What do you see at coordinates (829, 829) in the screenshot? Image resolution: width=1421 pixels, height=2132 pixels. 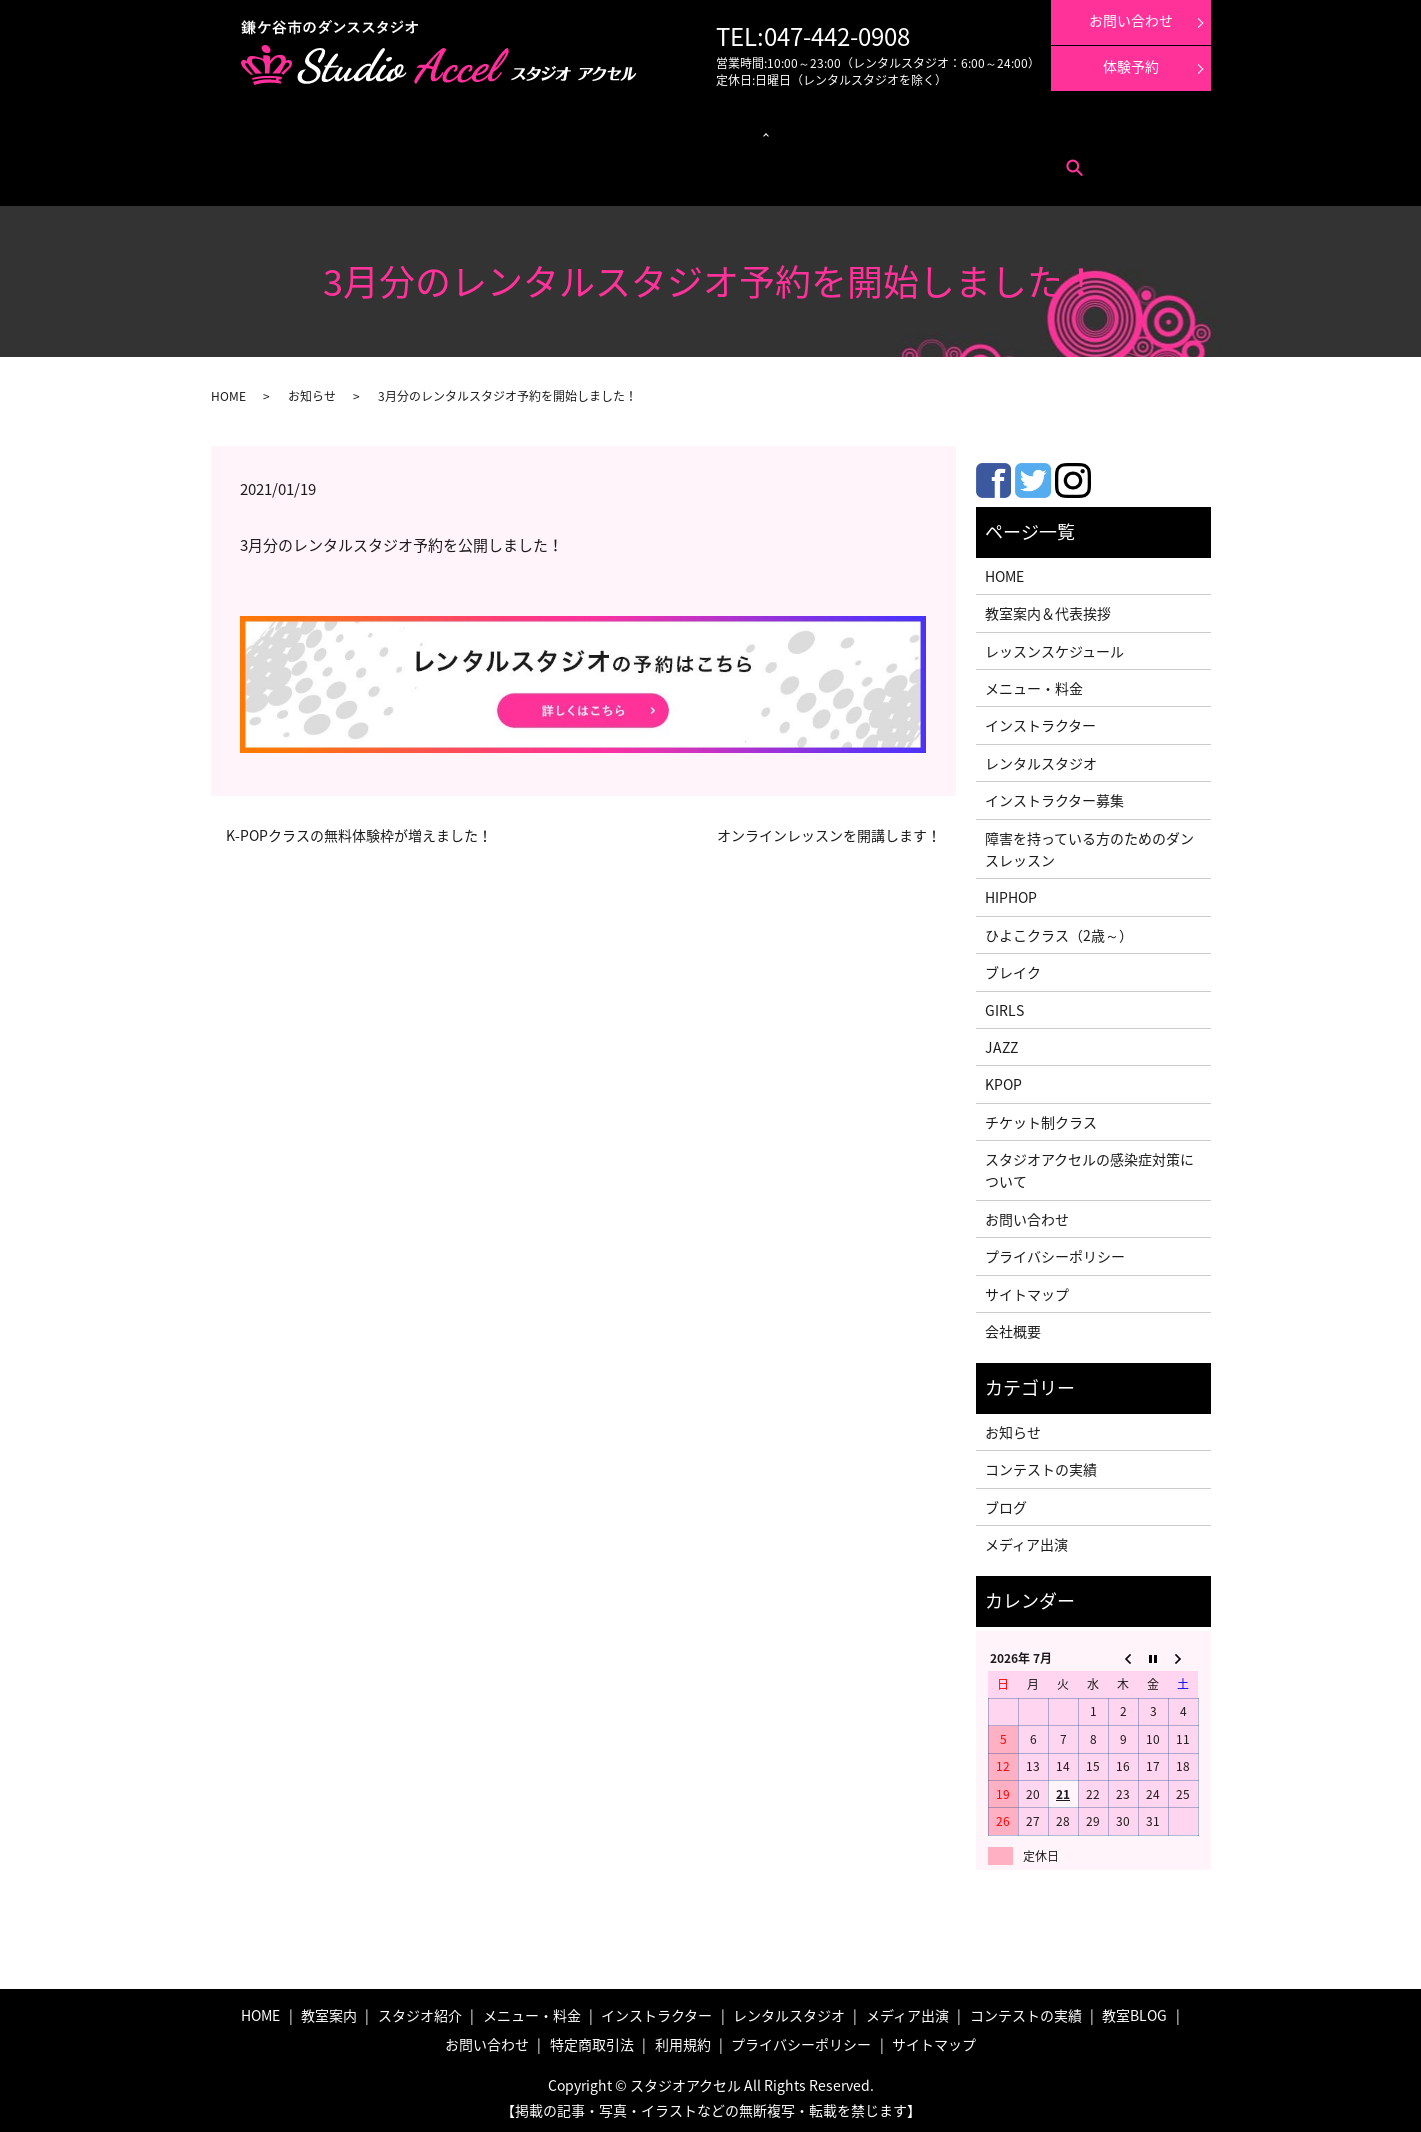 I see `オンラインレッスンを開講します！` at bounding box center [829, 829].